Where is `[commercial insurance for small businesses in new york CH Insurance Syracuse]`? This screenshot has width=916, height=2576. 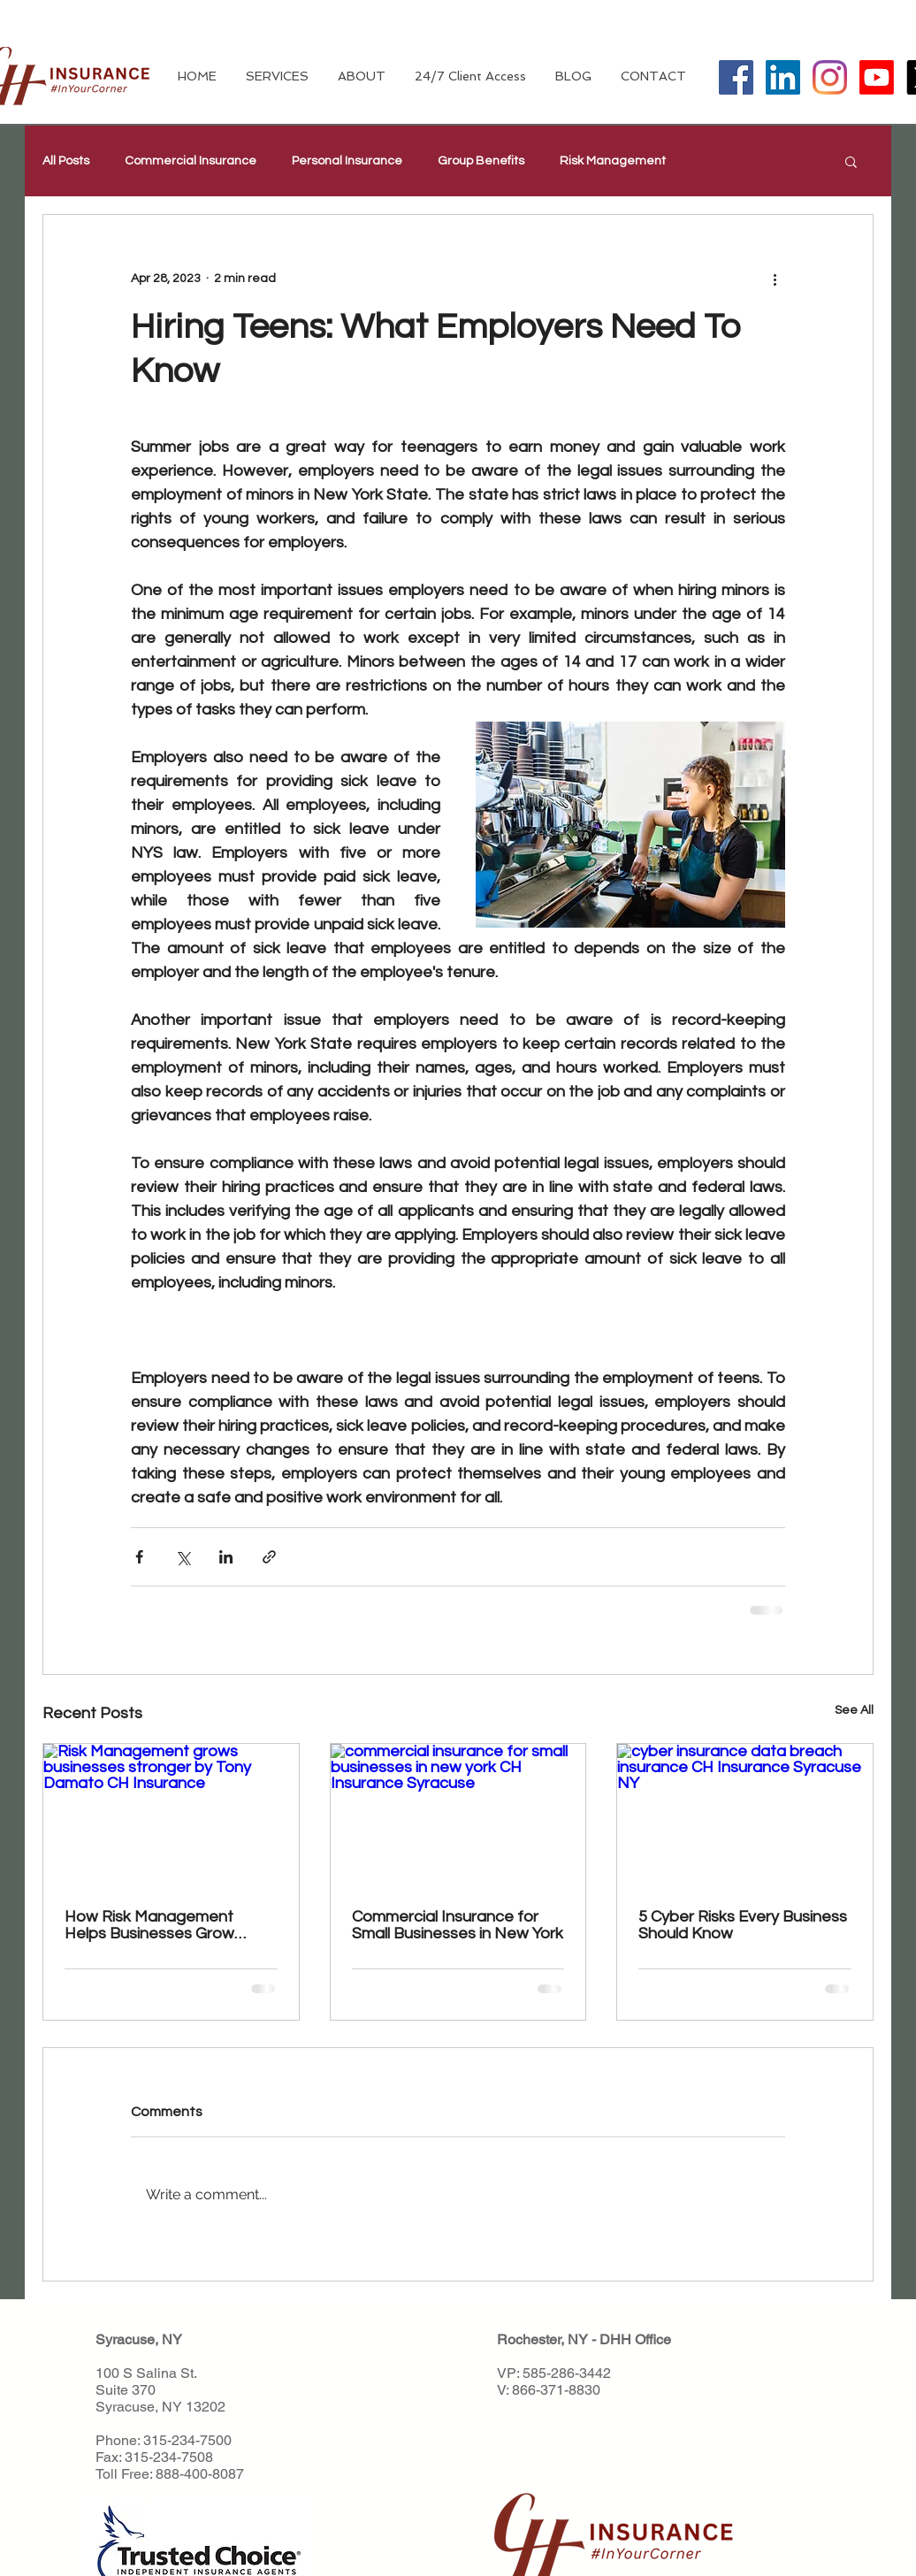
[commercial insurance for small businesses in new york CH Insurance Syracuse] is located at coordinates (458, 1815).